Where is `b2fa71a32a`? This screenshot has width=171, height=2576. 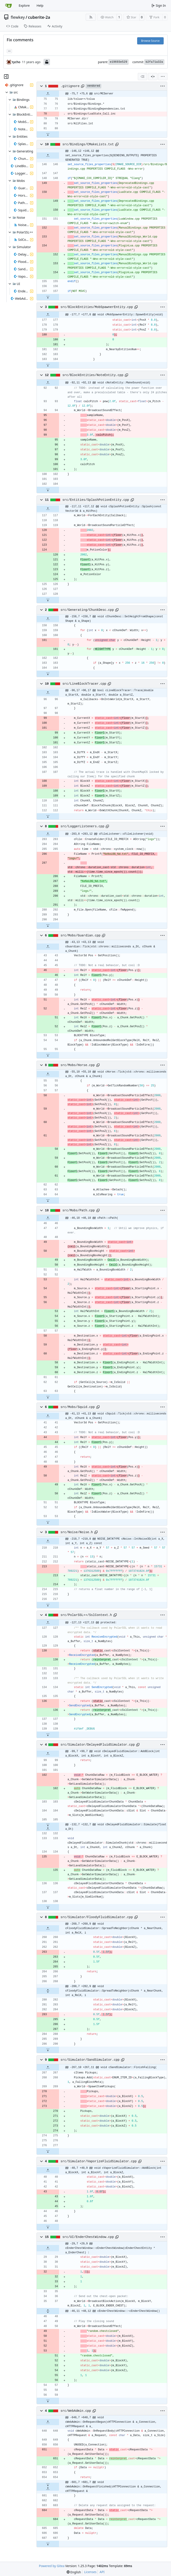
b2fa71a32a is located at coordinates (154, 62).